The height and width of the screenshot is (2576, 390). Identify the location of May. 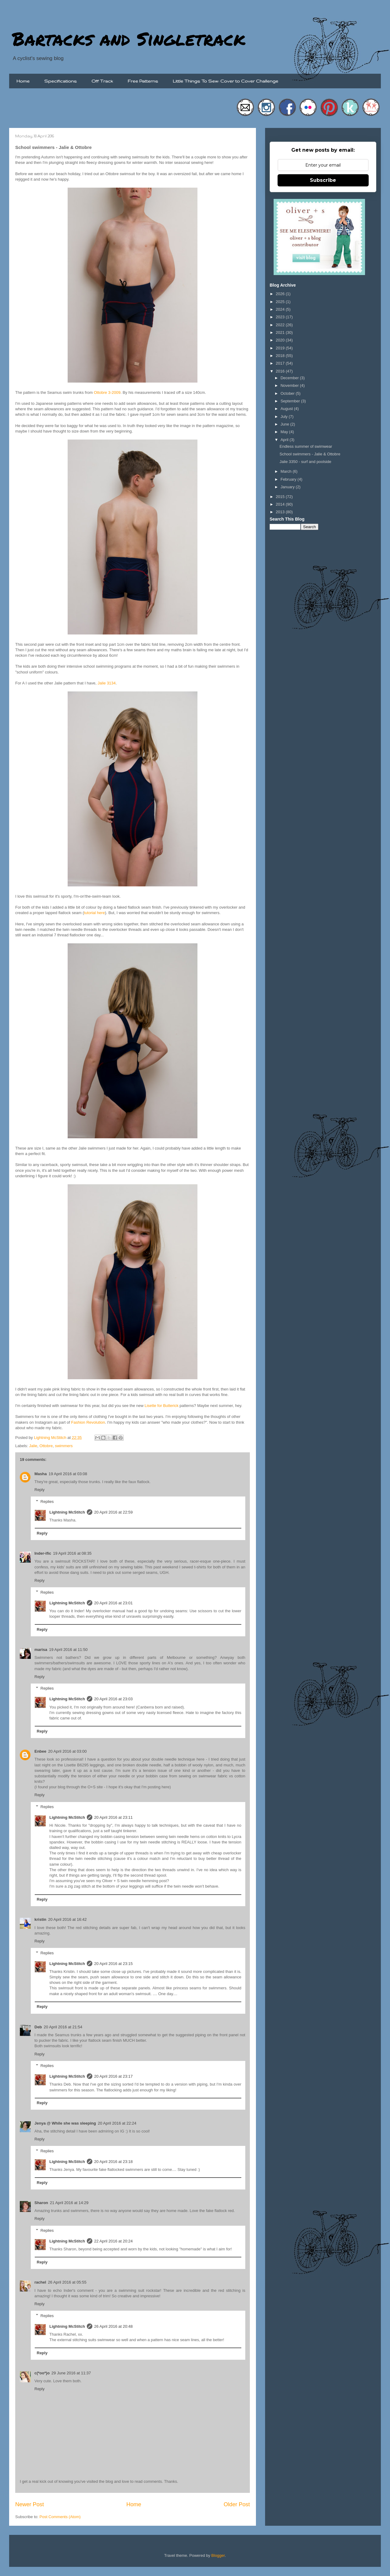
(285, 431).